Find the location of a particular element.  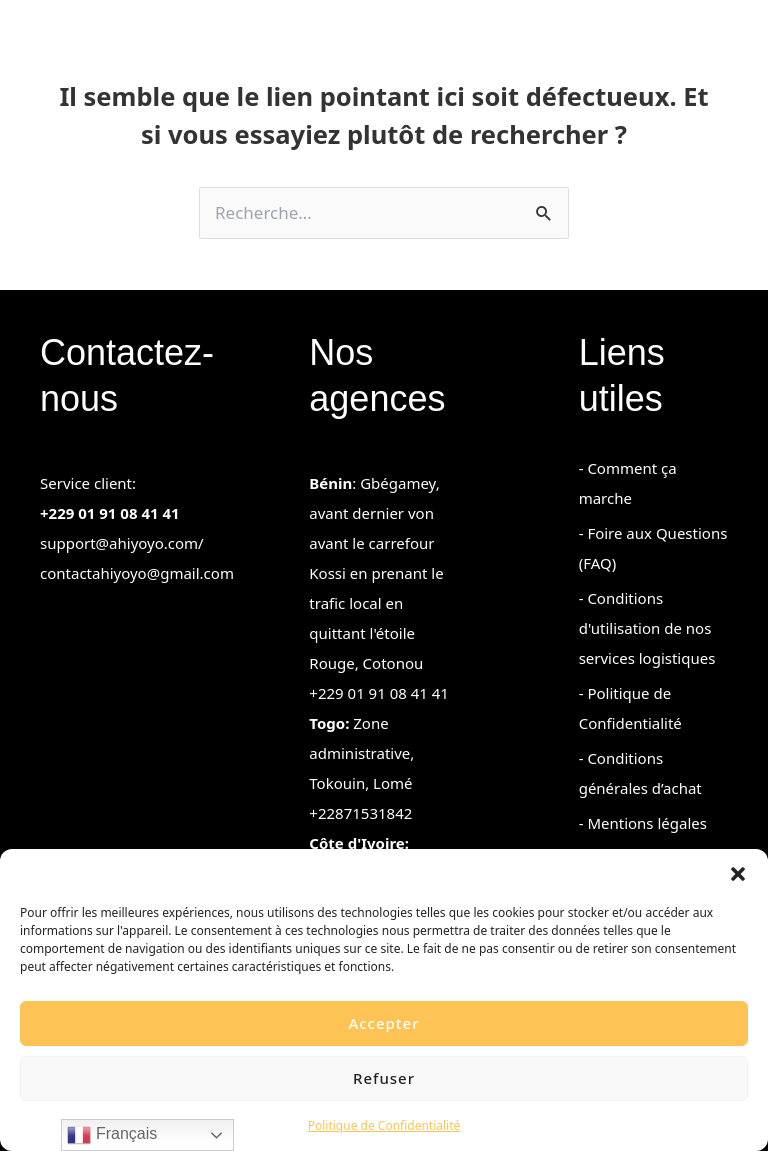

- Conditions d'utilisation de nos services logistiques is located at coordinates (647, 628).